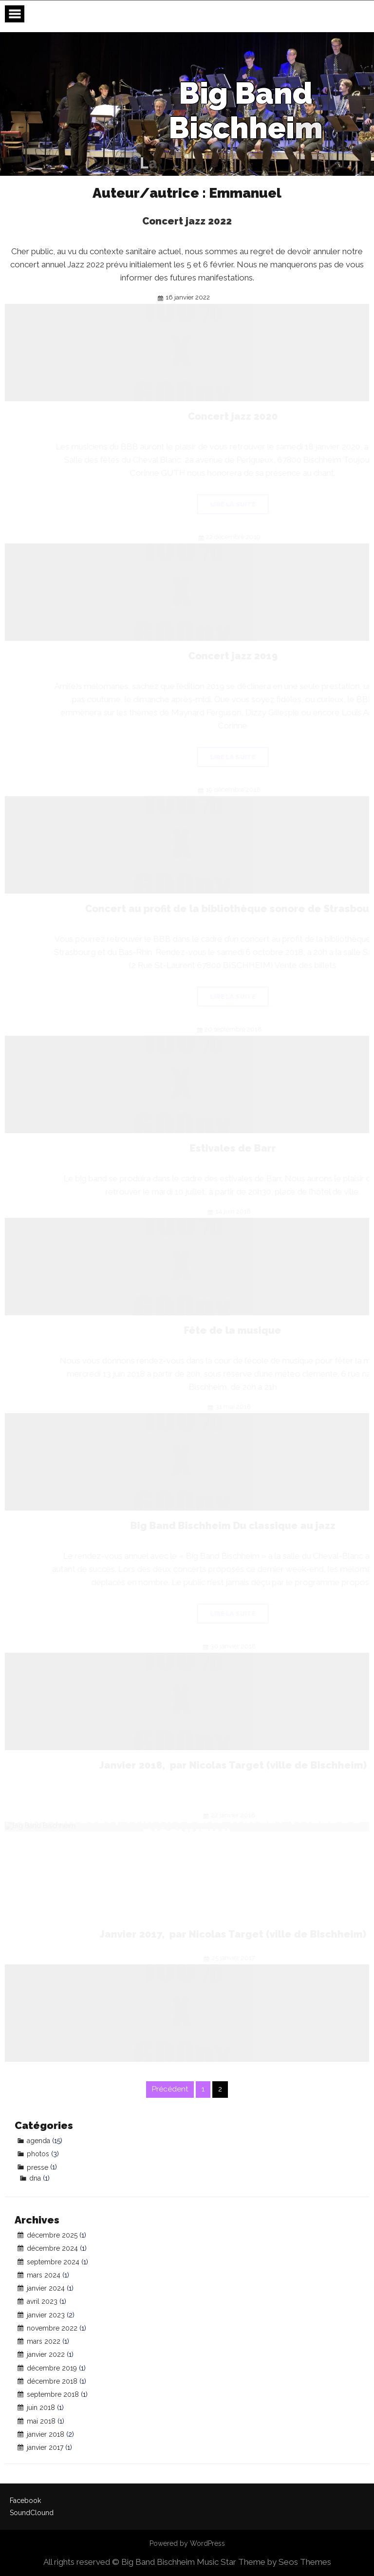  I want to click on septembre 2018, so click(53, 2394).